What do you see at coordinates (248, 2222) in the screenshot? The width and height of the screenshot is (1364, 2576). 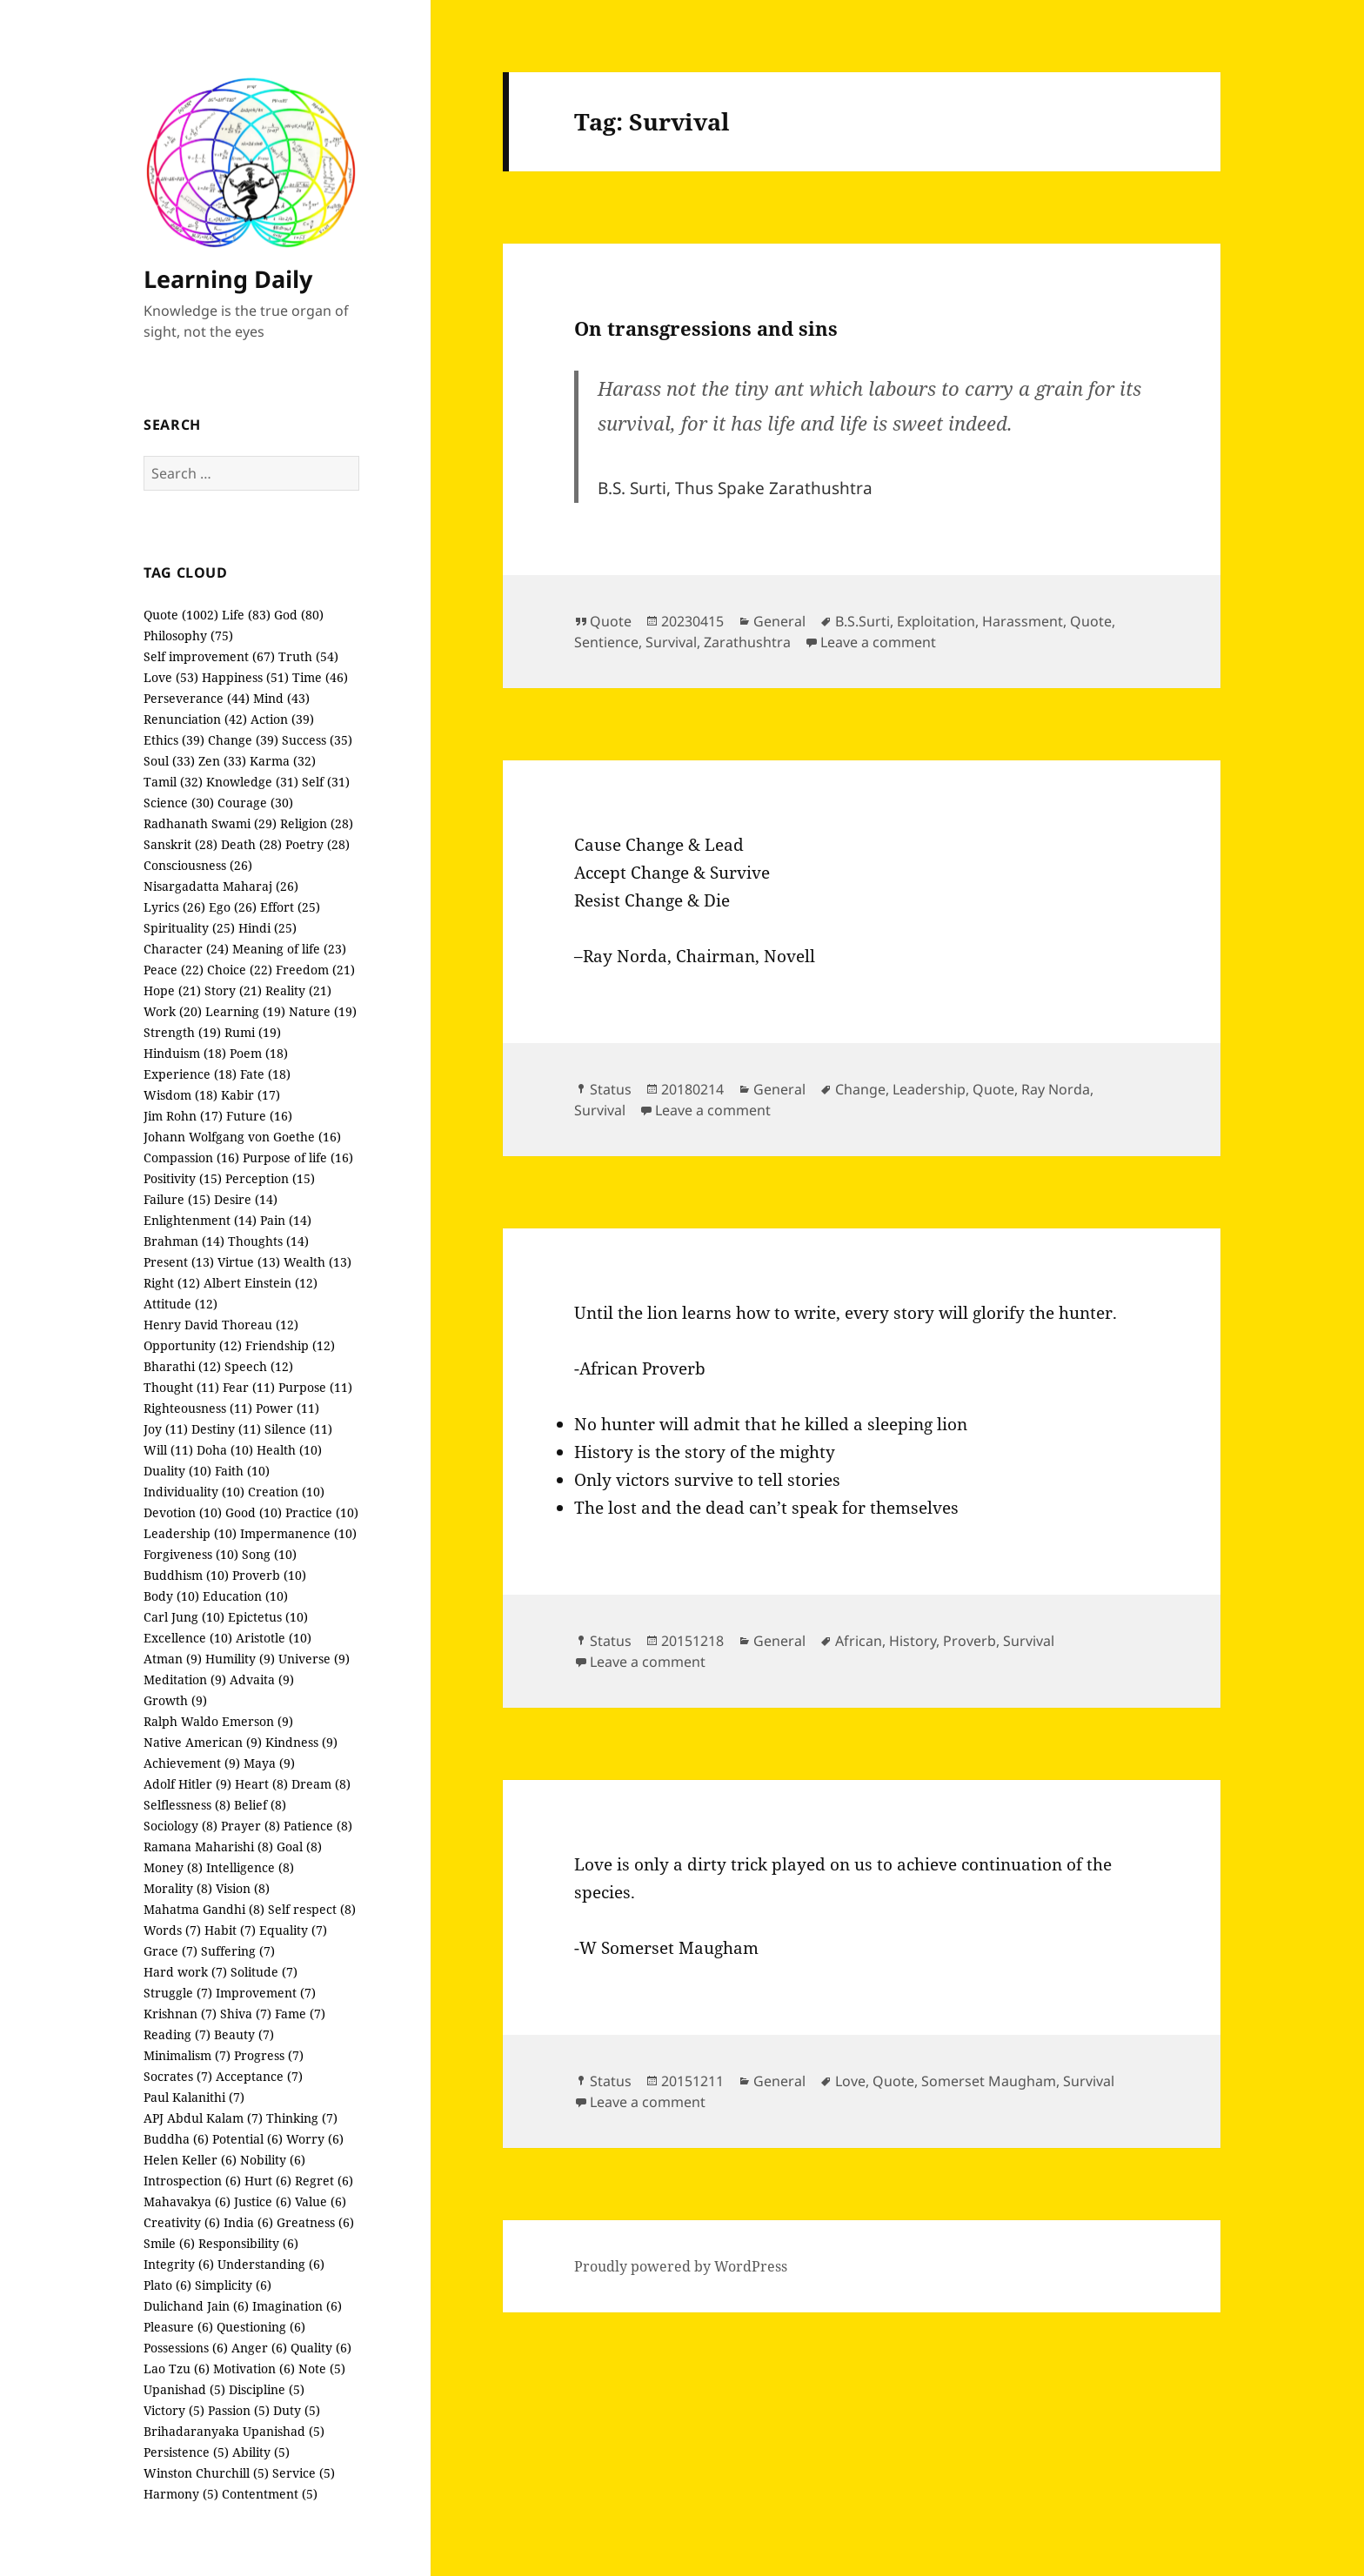 I see `India (6)` at bounding box center [248, 2222].